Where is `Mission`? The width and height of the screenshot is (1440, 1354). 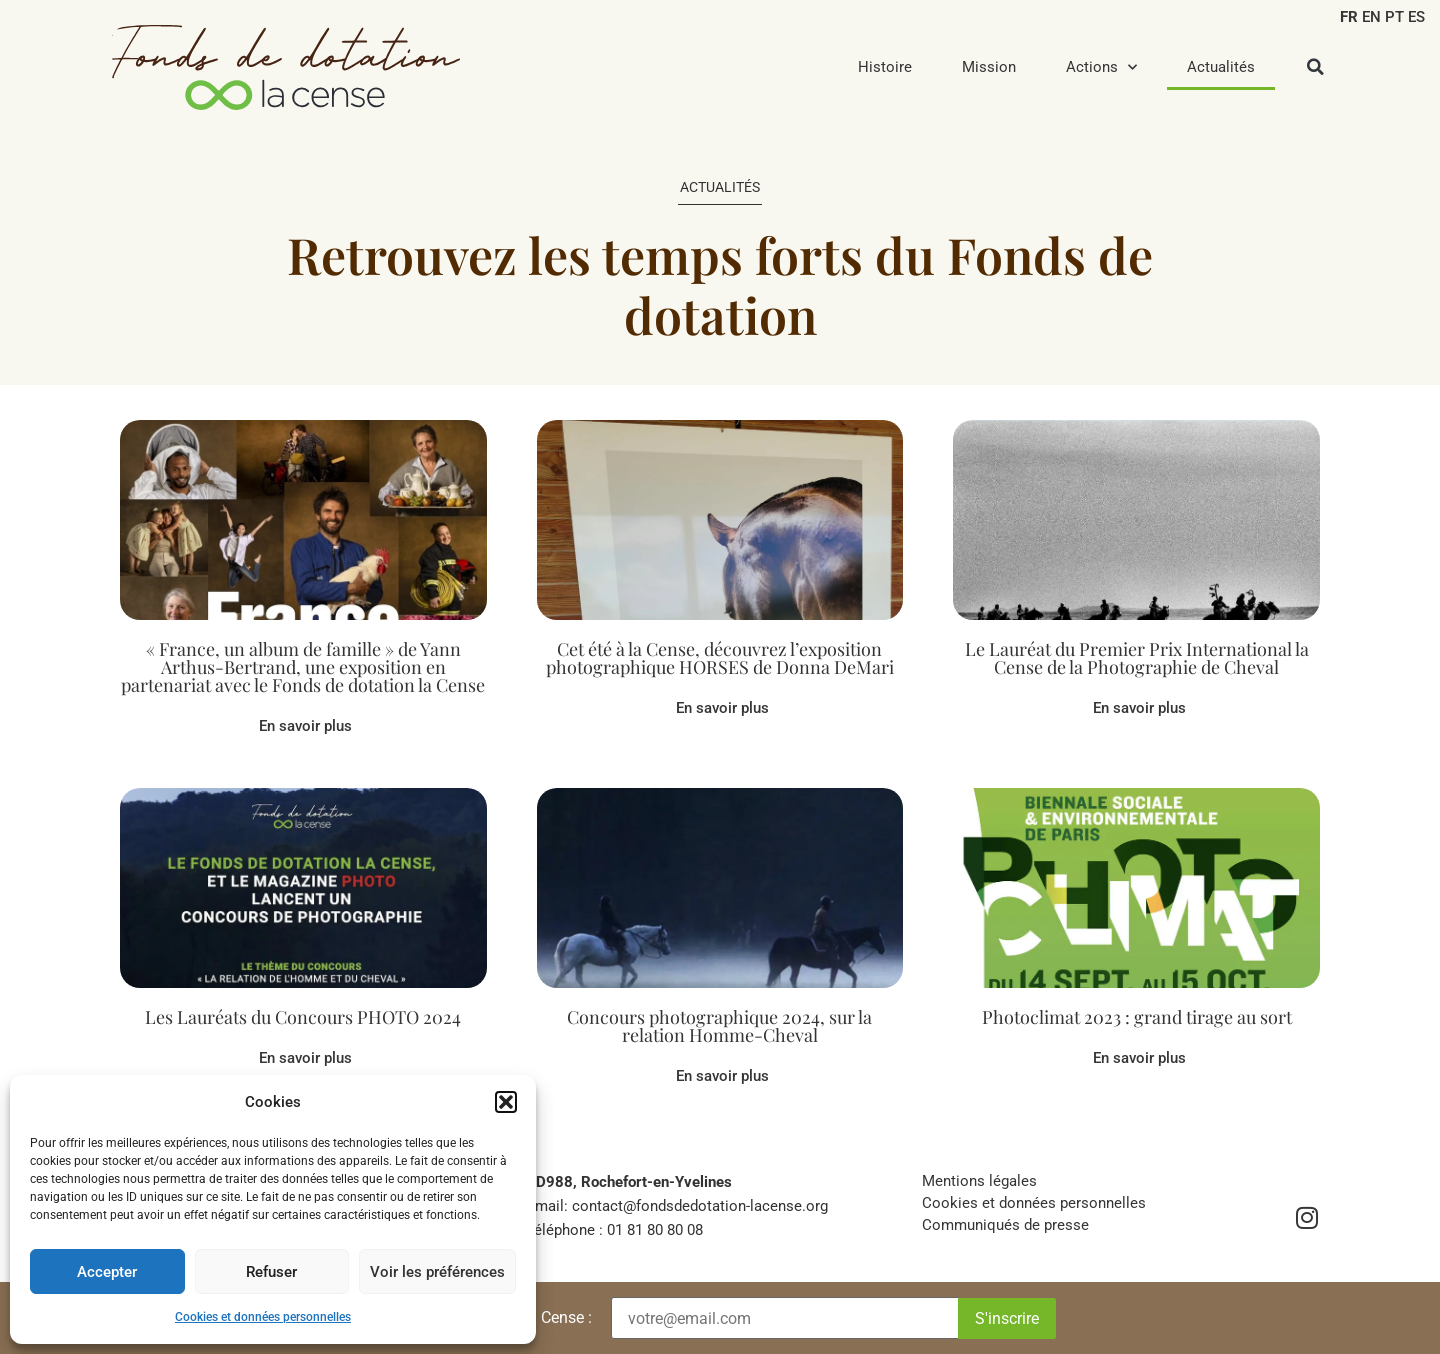 Mission is located at coordinates (989, 67).